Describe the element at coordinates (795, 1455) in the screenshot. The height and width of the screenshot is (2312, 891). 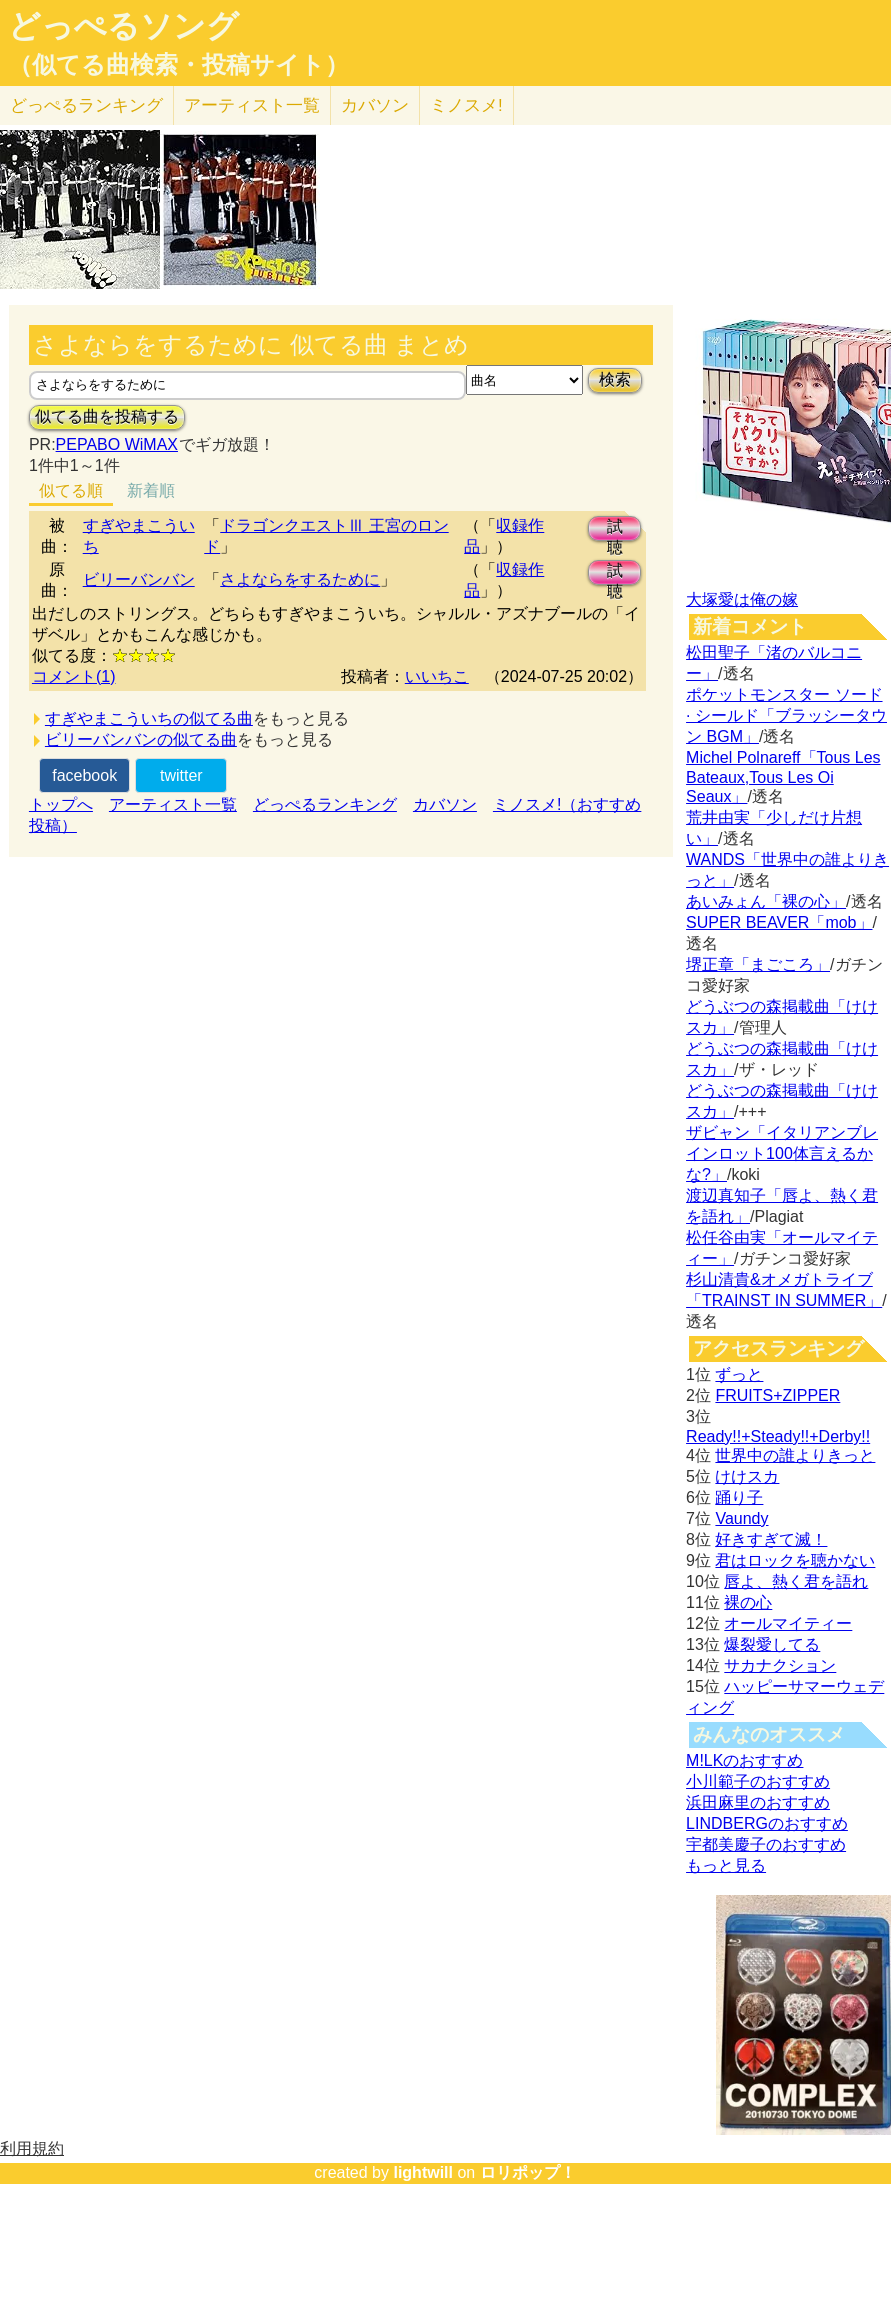
I see `世界中の誰よりきっと` at that location.